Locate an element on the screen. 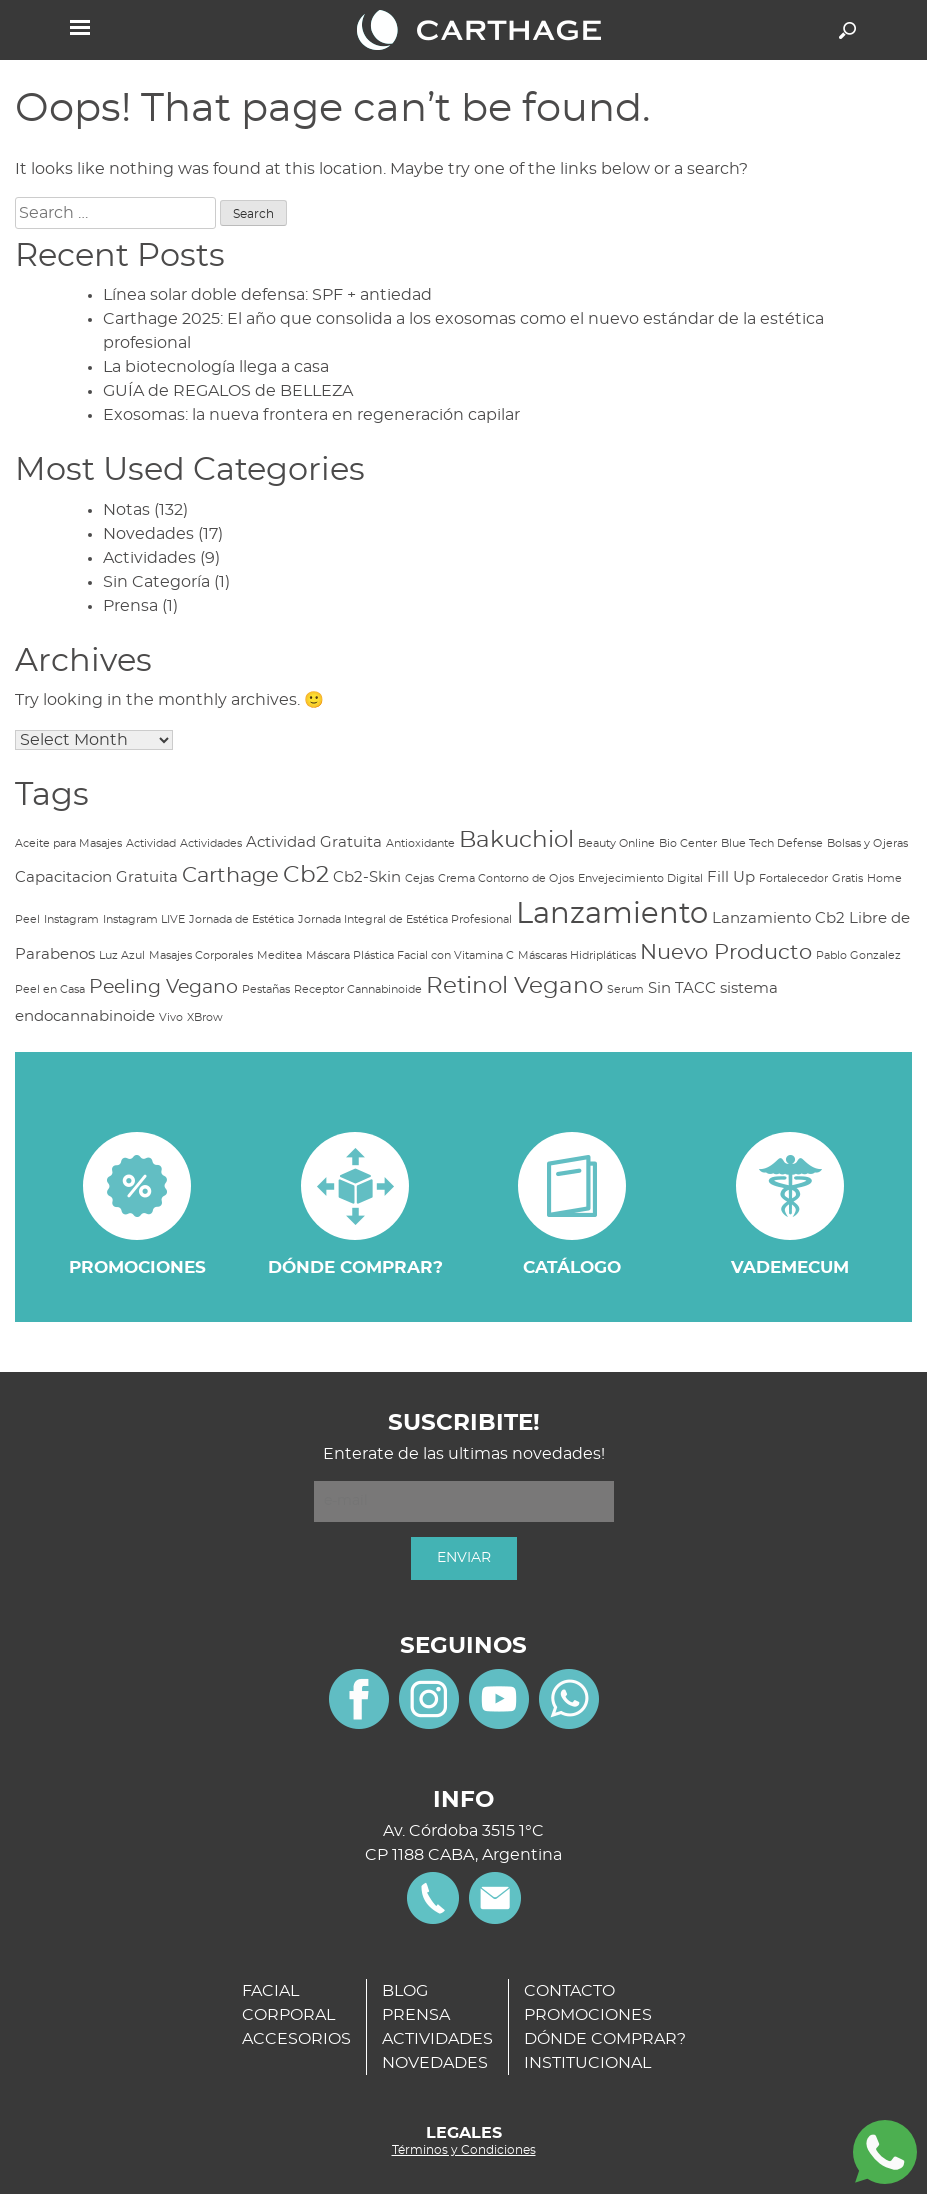  Máscara Plástica Facial con Vitamina C [Máscara Plástica Facial con Vitamina C (1 item)] is located at coordinates (410, 955).